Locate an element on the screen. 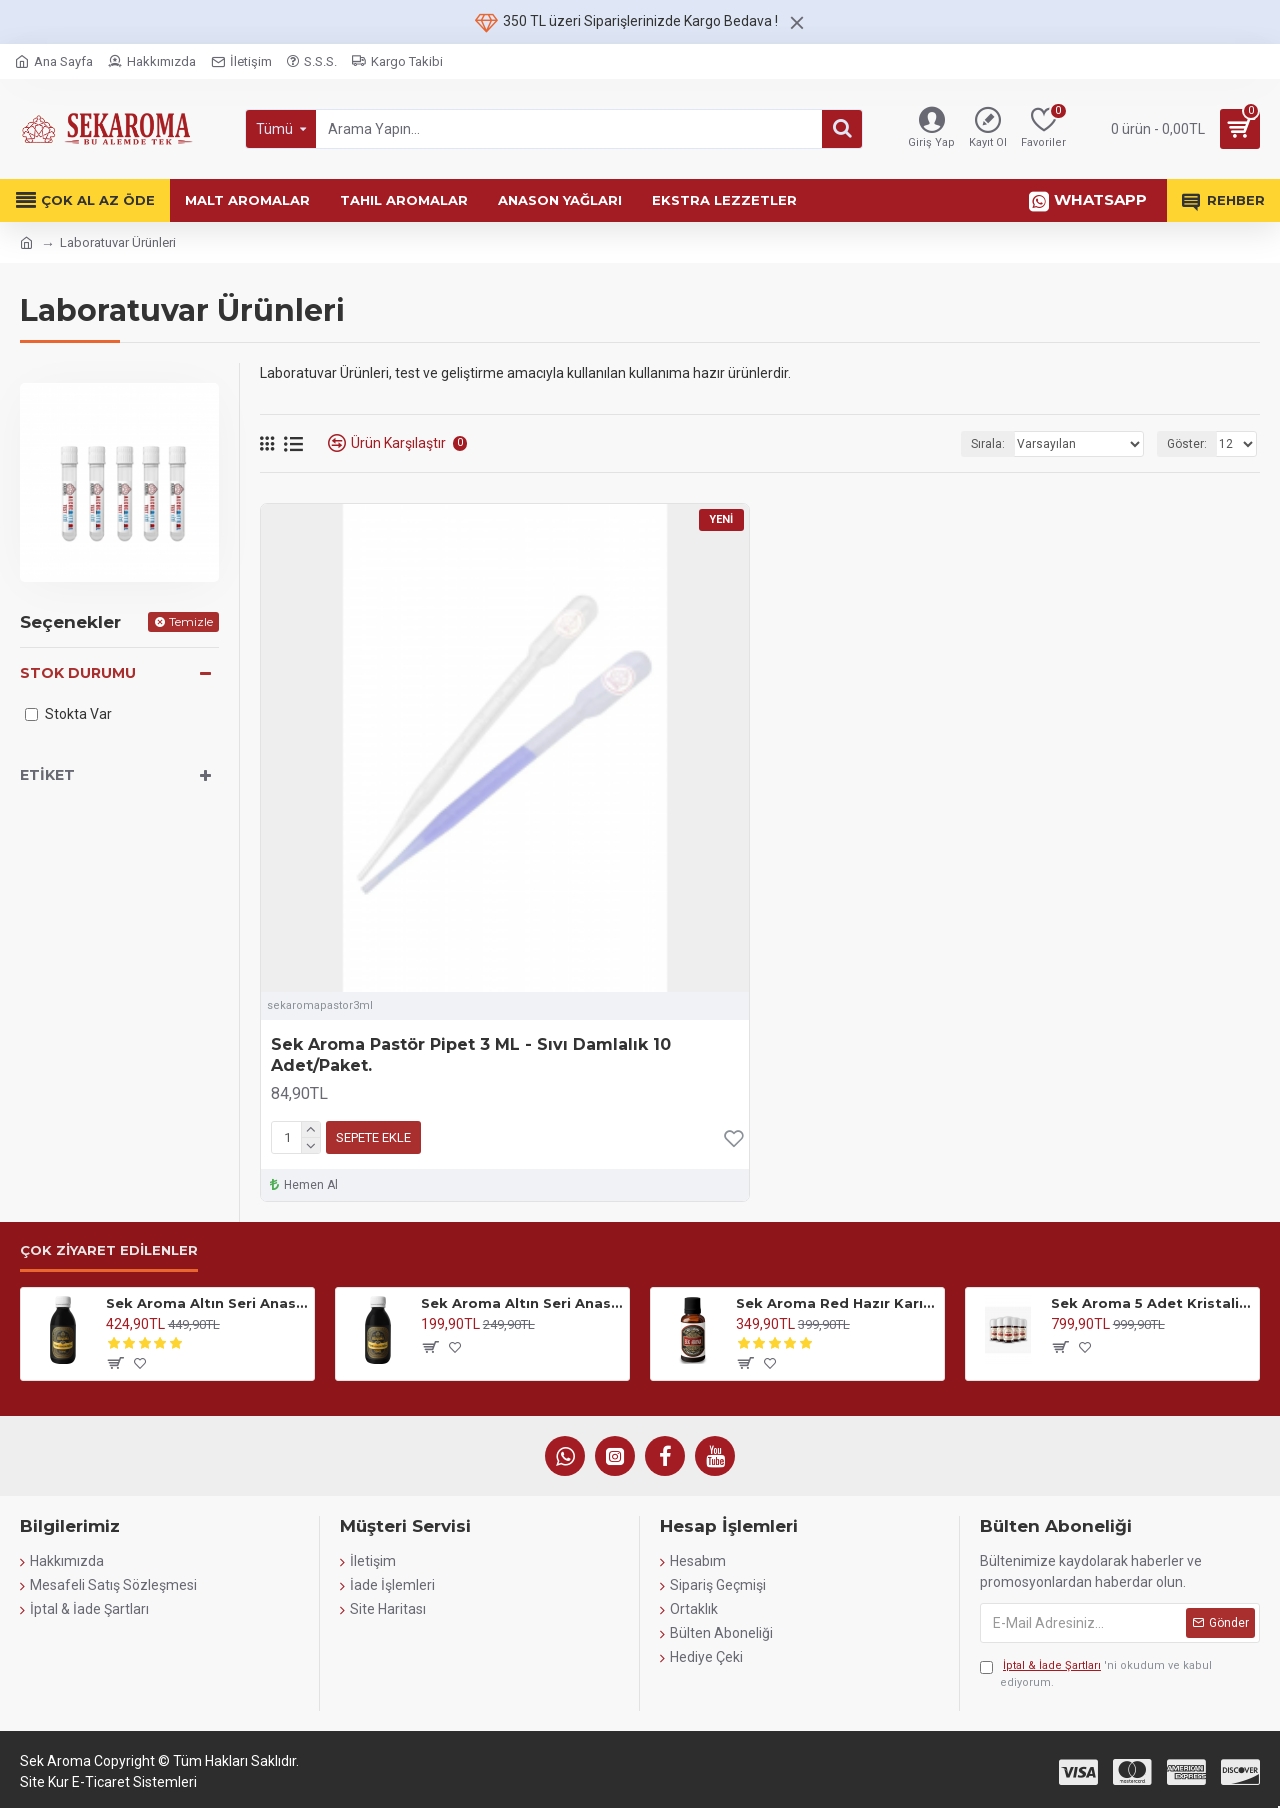 This screenshot has height=1808, width=1280. 'ni okudum ve kabul ediyorum. is located at coordinates (1096, 1673).